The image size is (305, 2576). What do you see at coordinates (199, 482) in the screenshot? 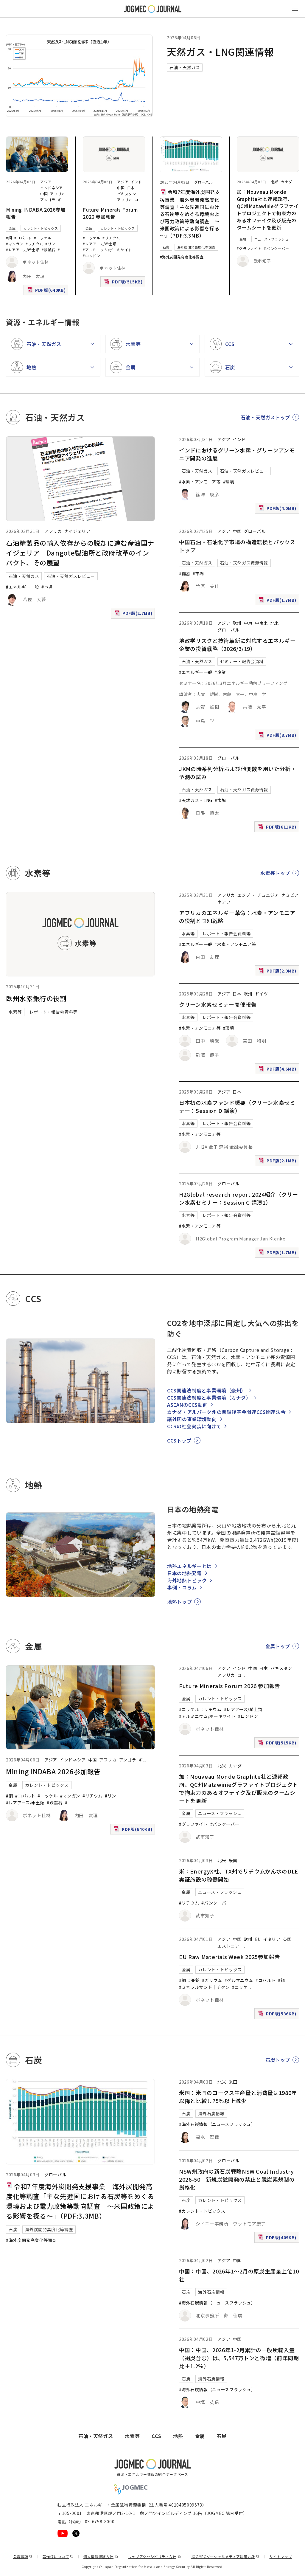
I see `#水素・アンモニア等` at bounding box center [199, 482].